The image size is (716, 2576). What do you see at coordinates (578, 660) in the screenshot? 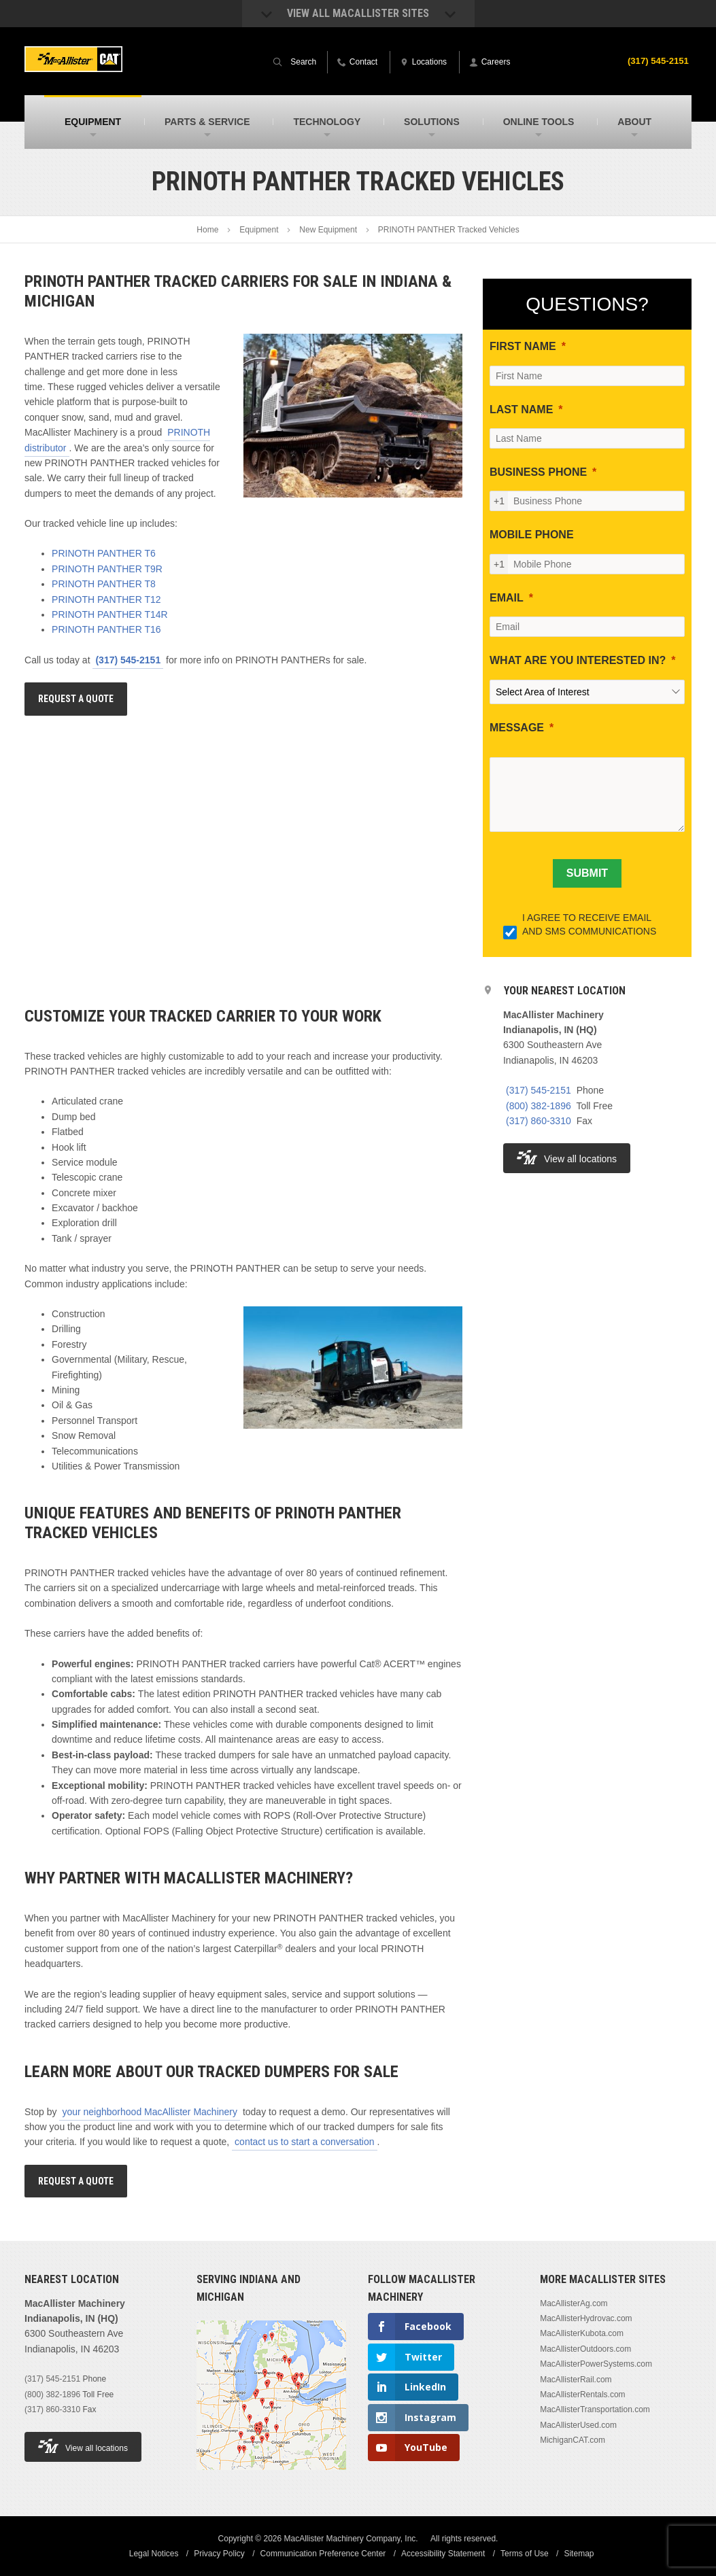
I see `WHAT ARE YOU INTERESTED IN?` at bounding box center [578, 660].